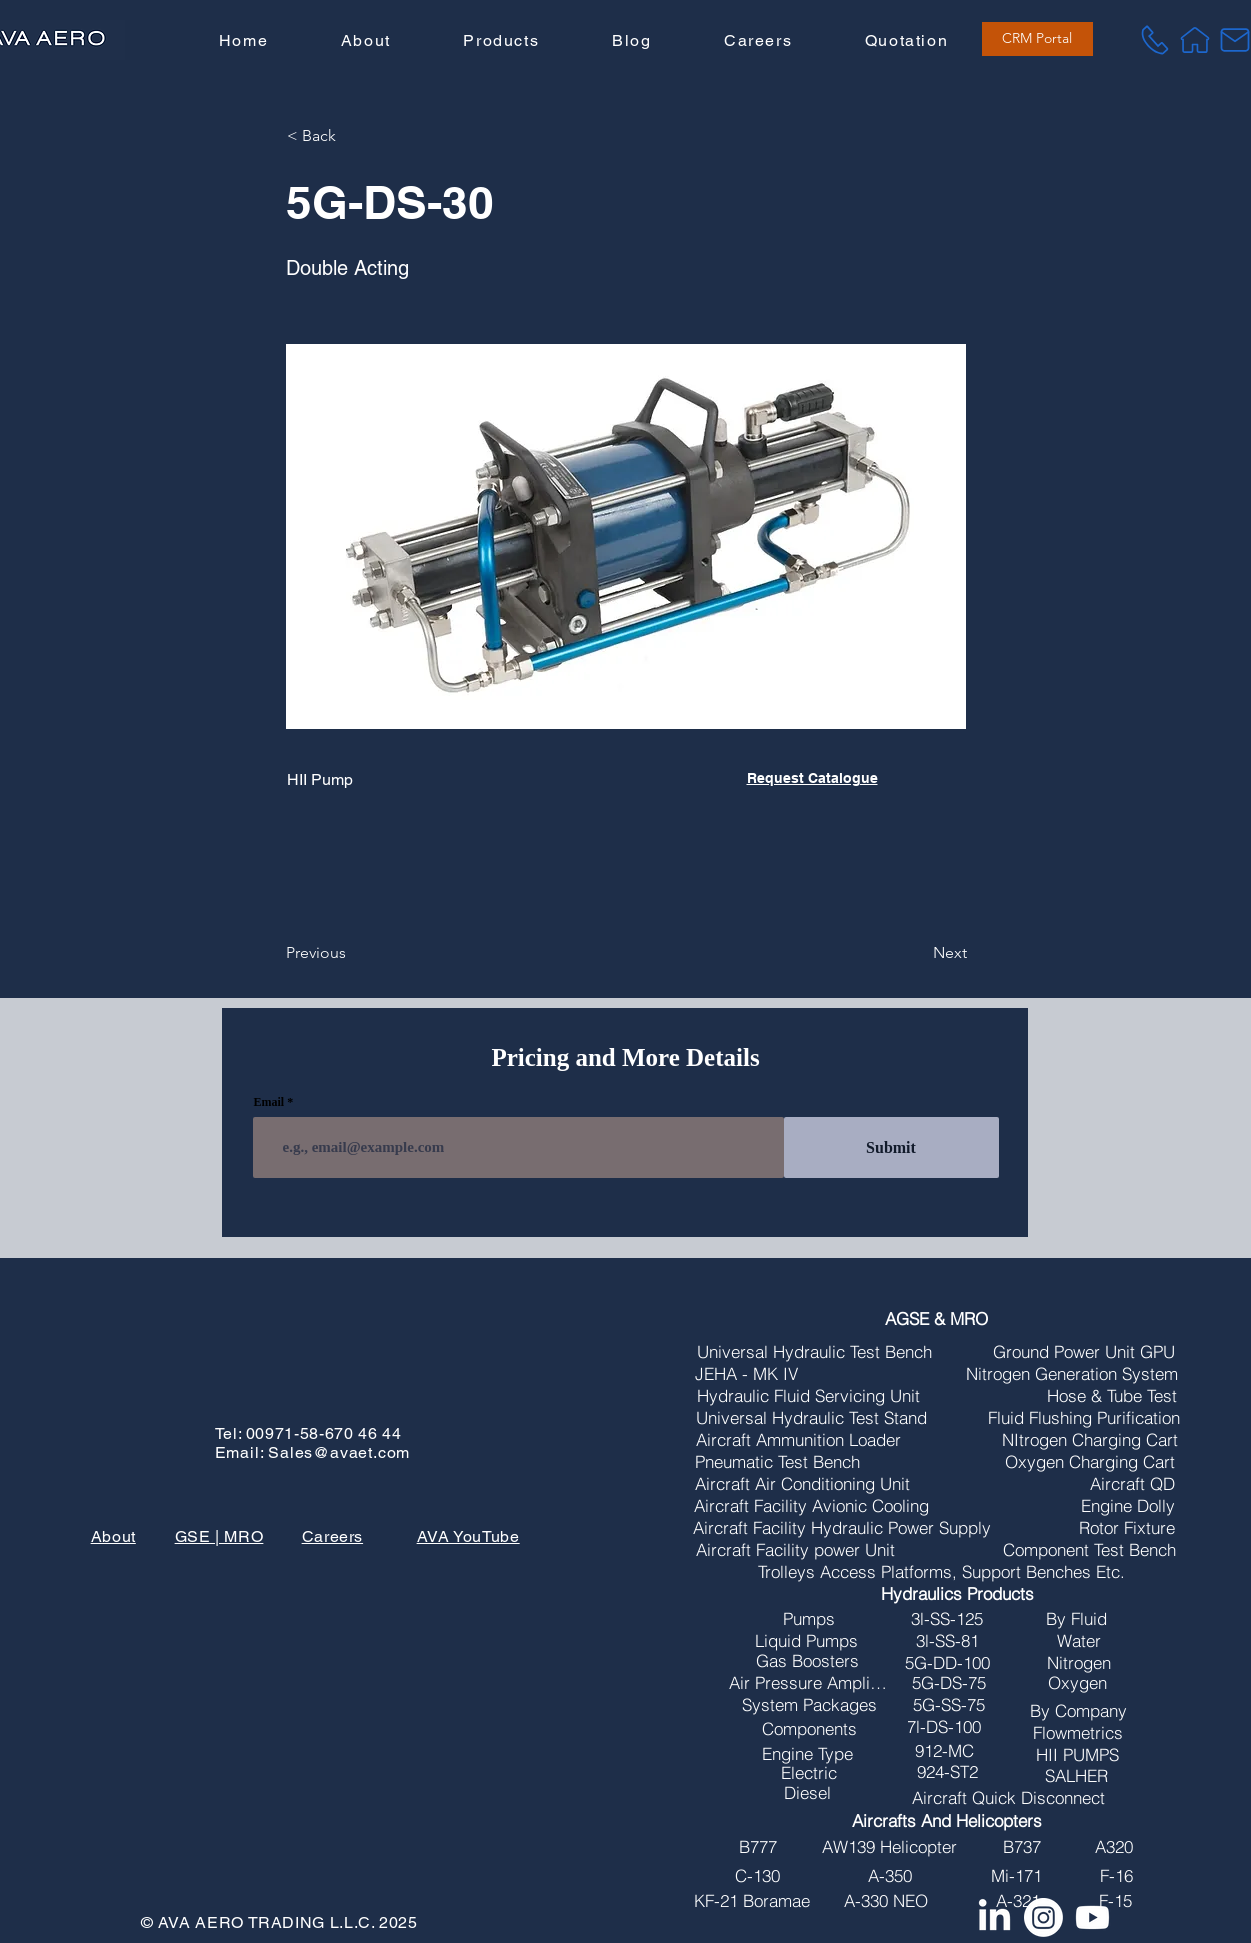 The width and height of the screenshot is (1251, 1943). I want to click on [Pneumatic Test Bench], so click(777, 1462).